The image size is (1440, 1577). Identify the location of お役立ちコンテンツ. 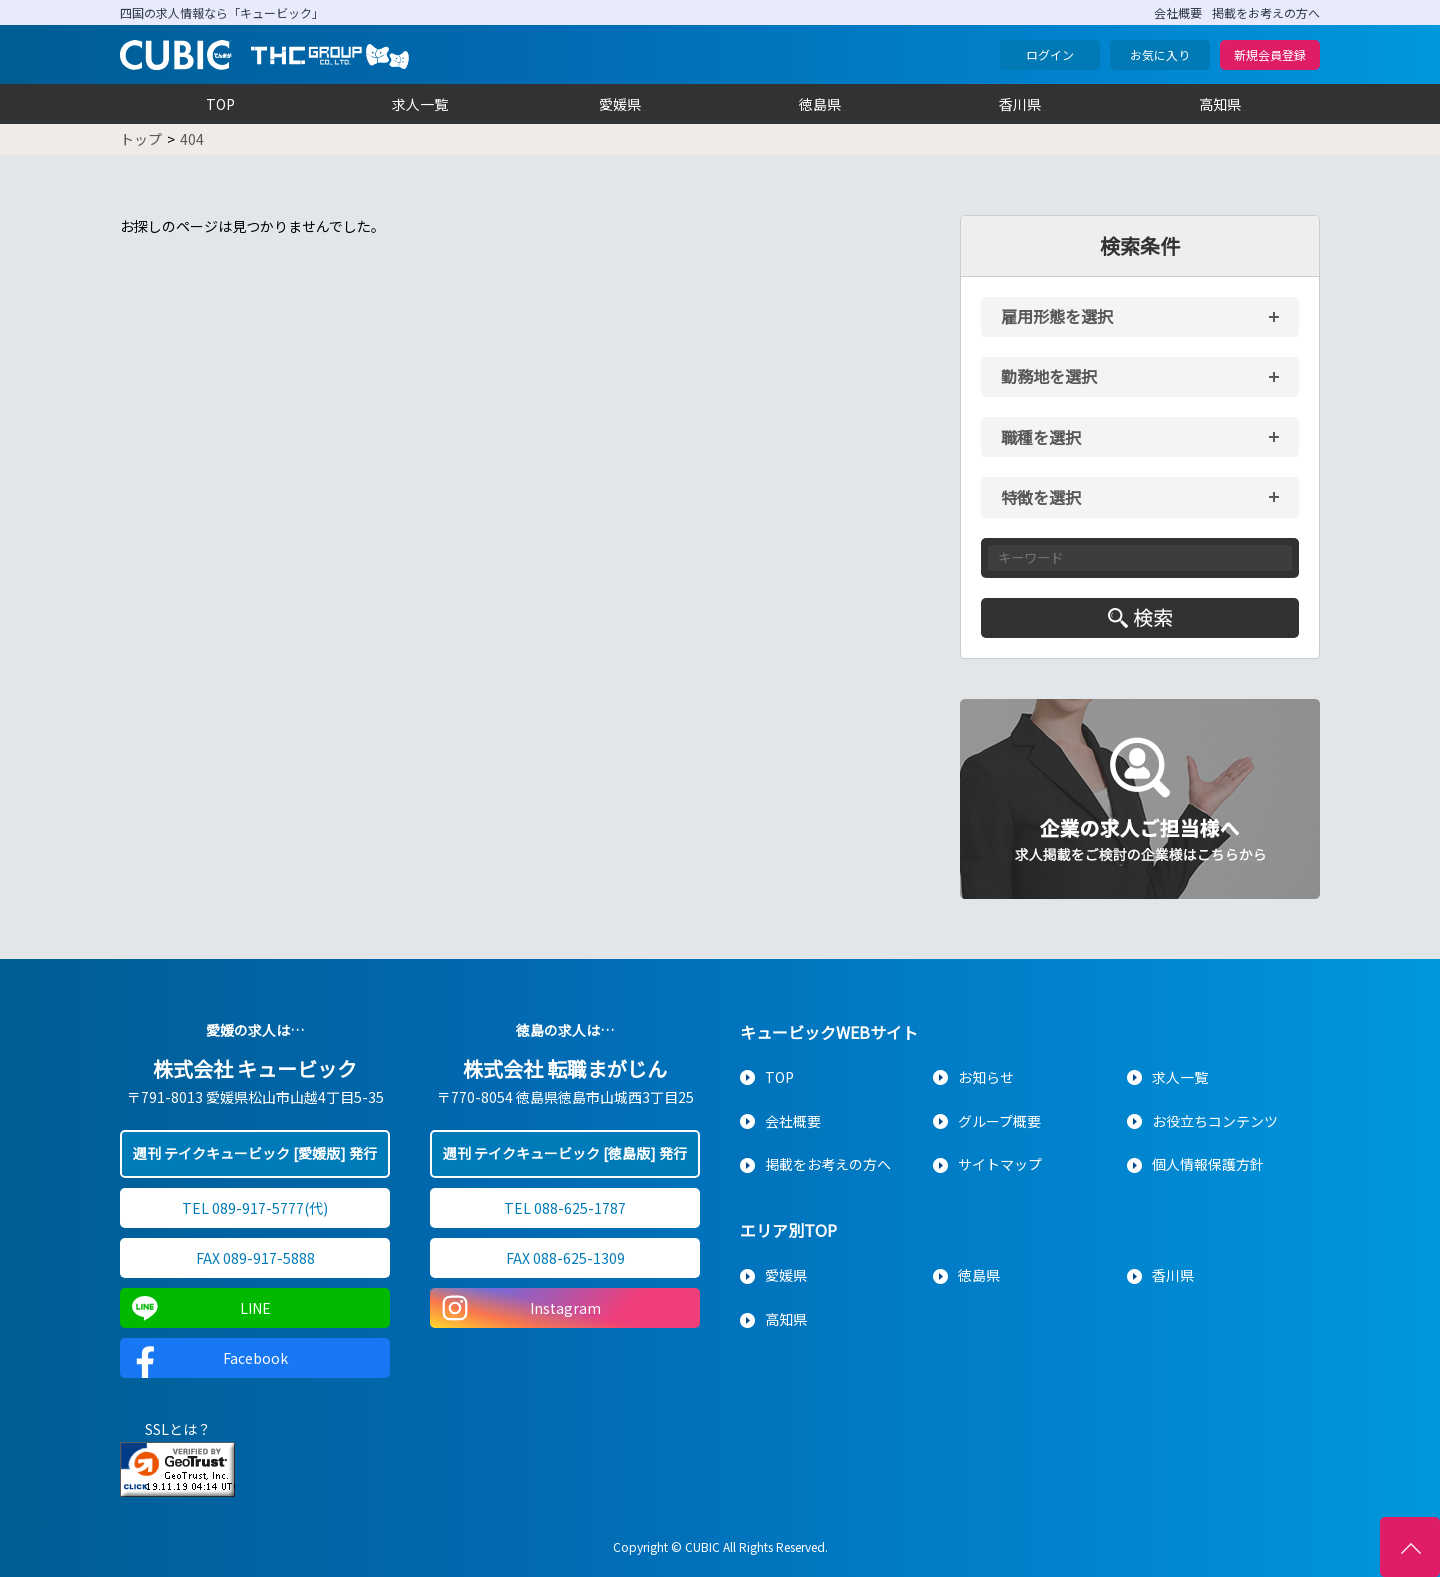
(1215, 1121).